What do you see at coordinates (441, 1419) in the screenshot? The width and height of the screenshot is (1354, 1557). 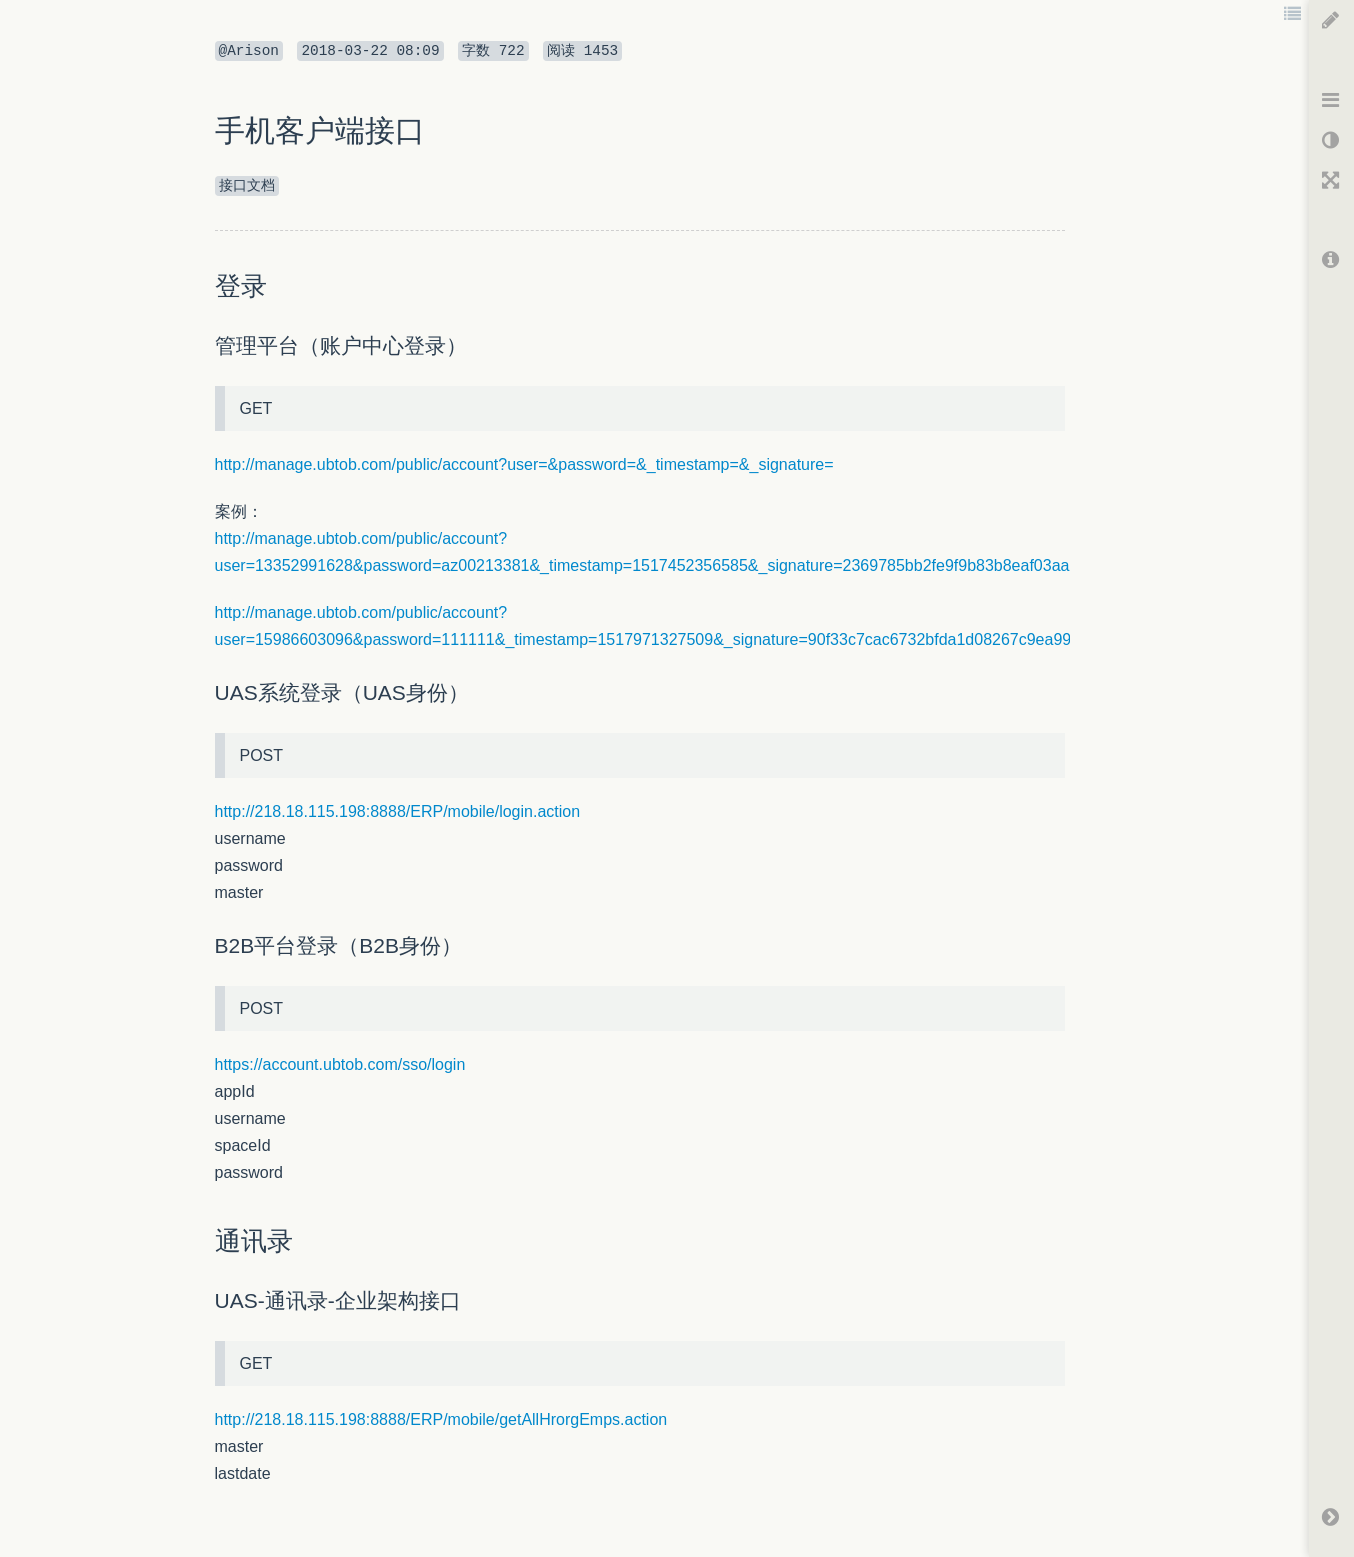 I see `http://218.18.115.198:8888/ERP/mobile/getAllHrorgEmps.action` at bounding box center [441, 1419].